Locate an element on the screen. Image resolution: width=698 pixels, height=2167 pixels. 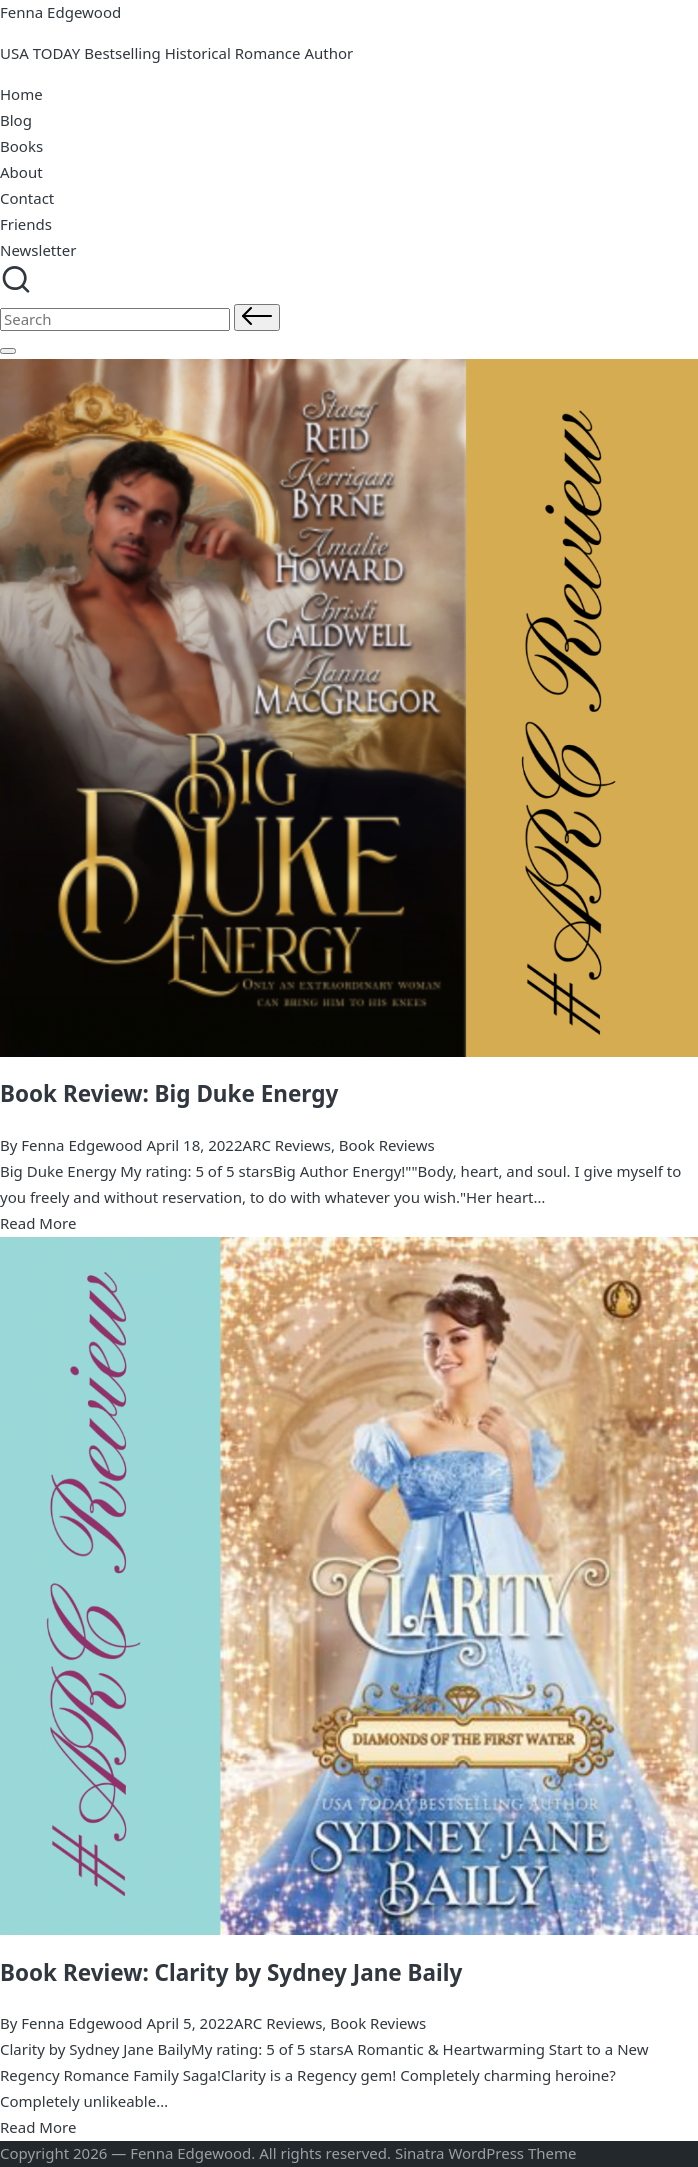
Book Review: Big Duke Energy is located at coordinates (169, 1093).